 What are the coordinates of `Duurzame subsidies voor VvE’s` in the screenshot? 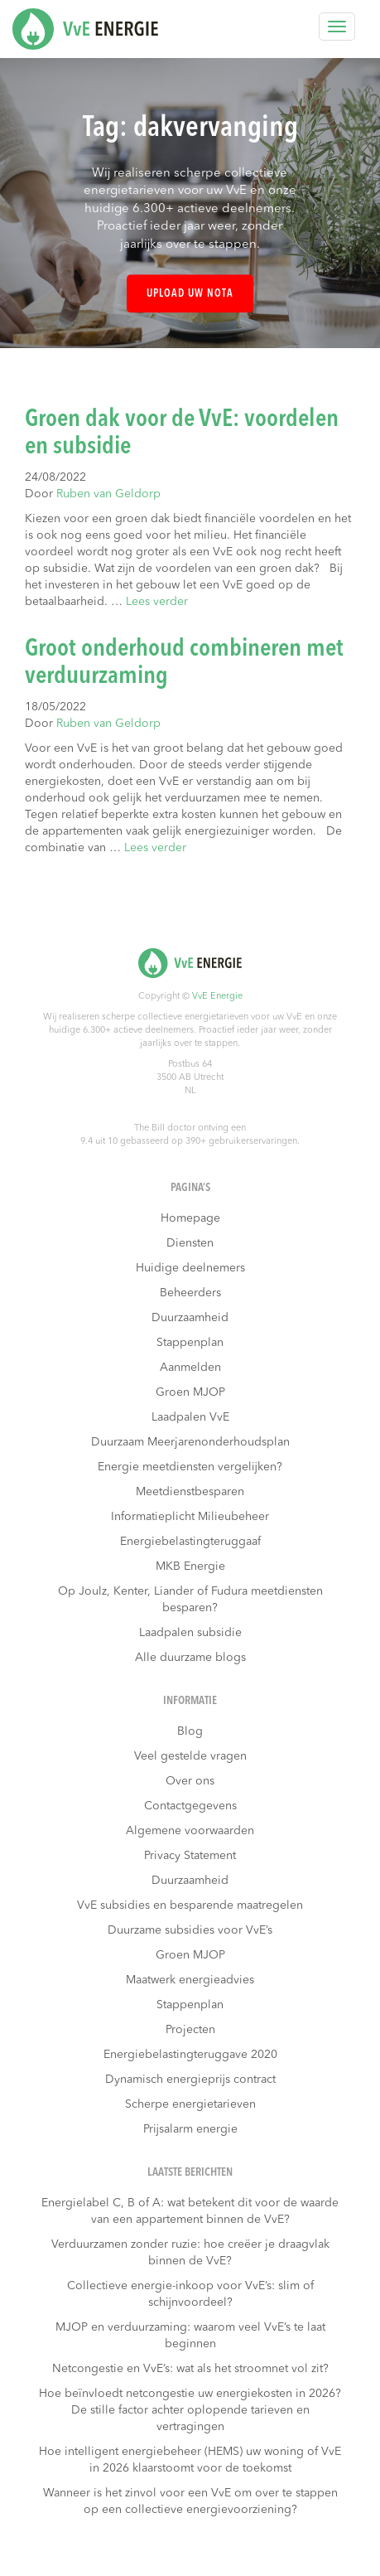 It's located at (190, 1930).